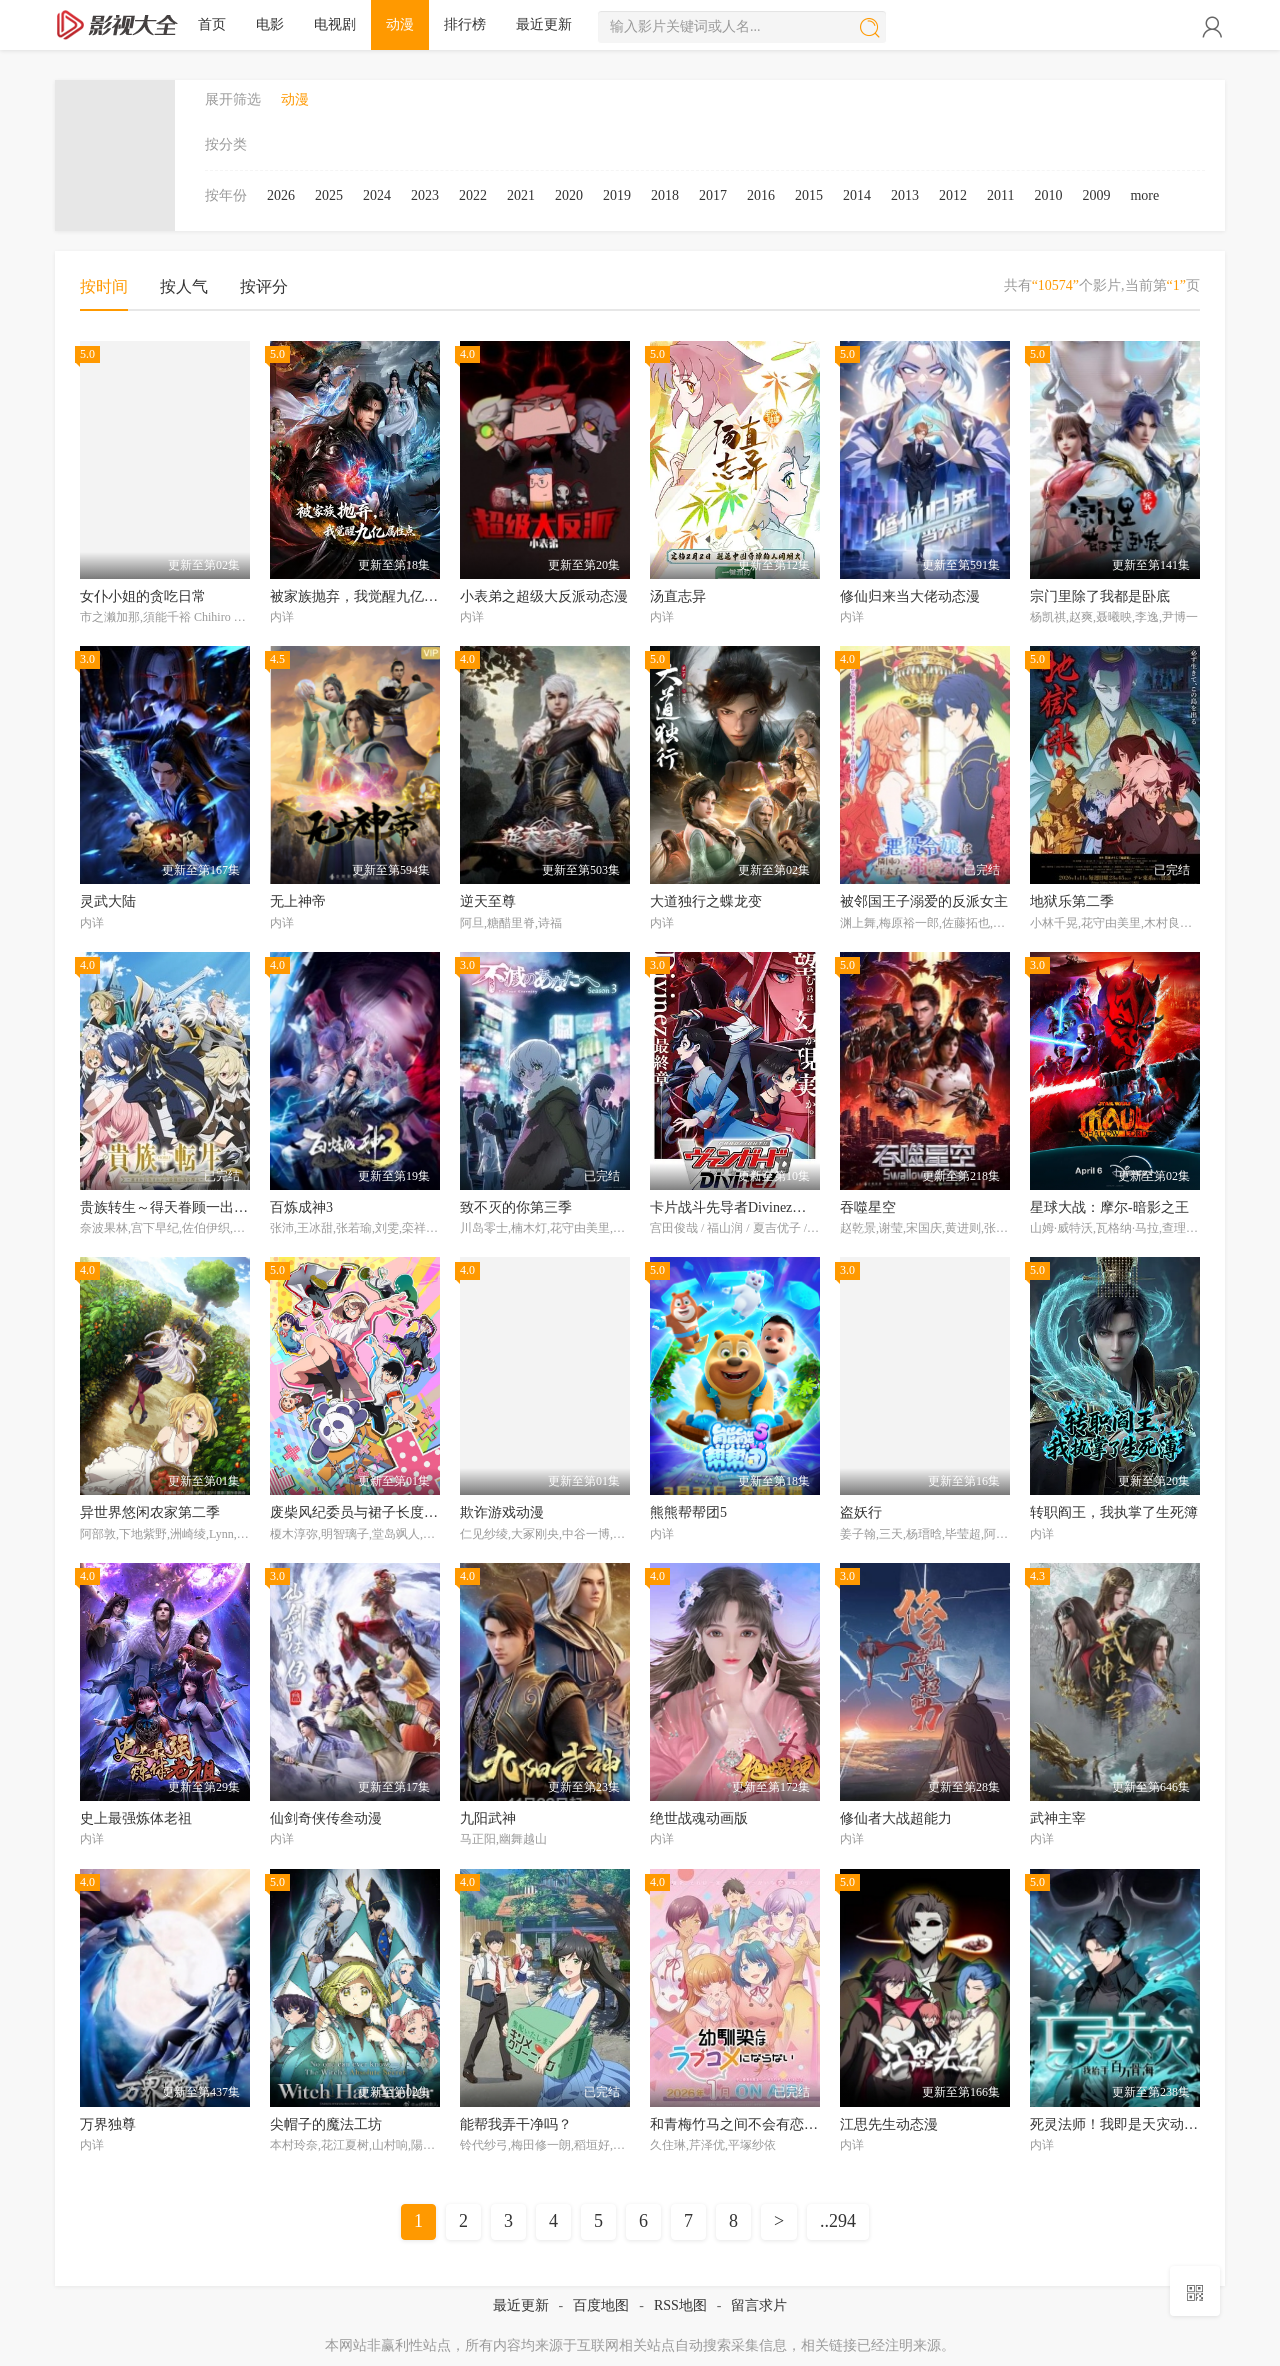 This screenshot has height=2366, width=1280. I want to click on 废柴风纪委员与裙子长度不合规的JK的故事, so click(404, 1512).